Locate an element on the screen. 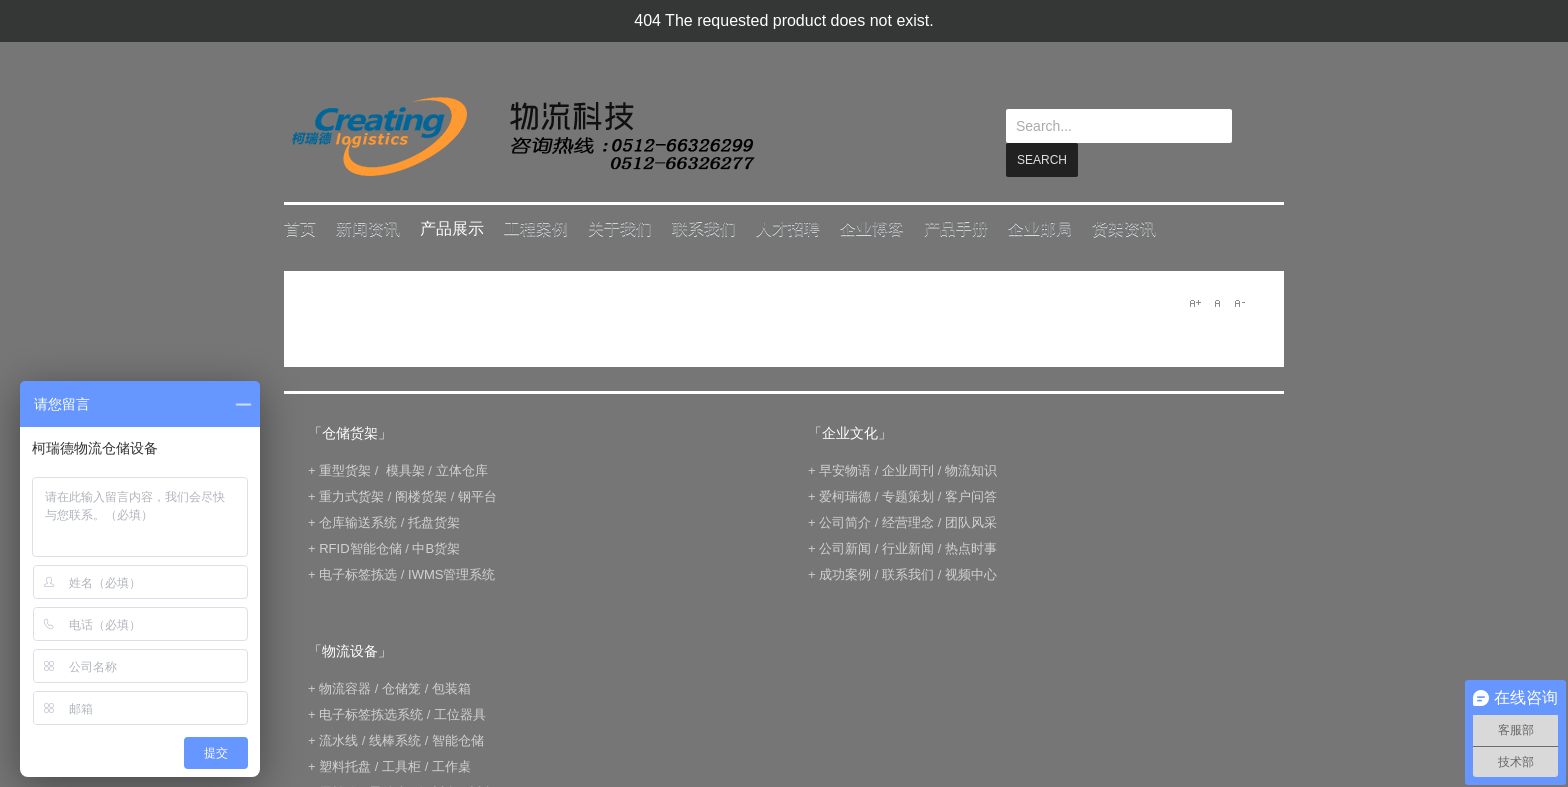  企业周刊 is located at coordinates (908, 469).